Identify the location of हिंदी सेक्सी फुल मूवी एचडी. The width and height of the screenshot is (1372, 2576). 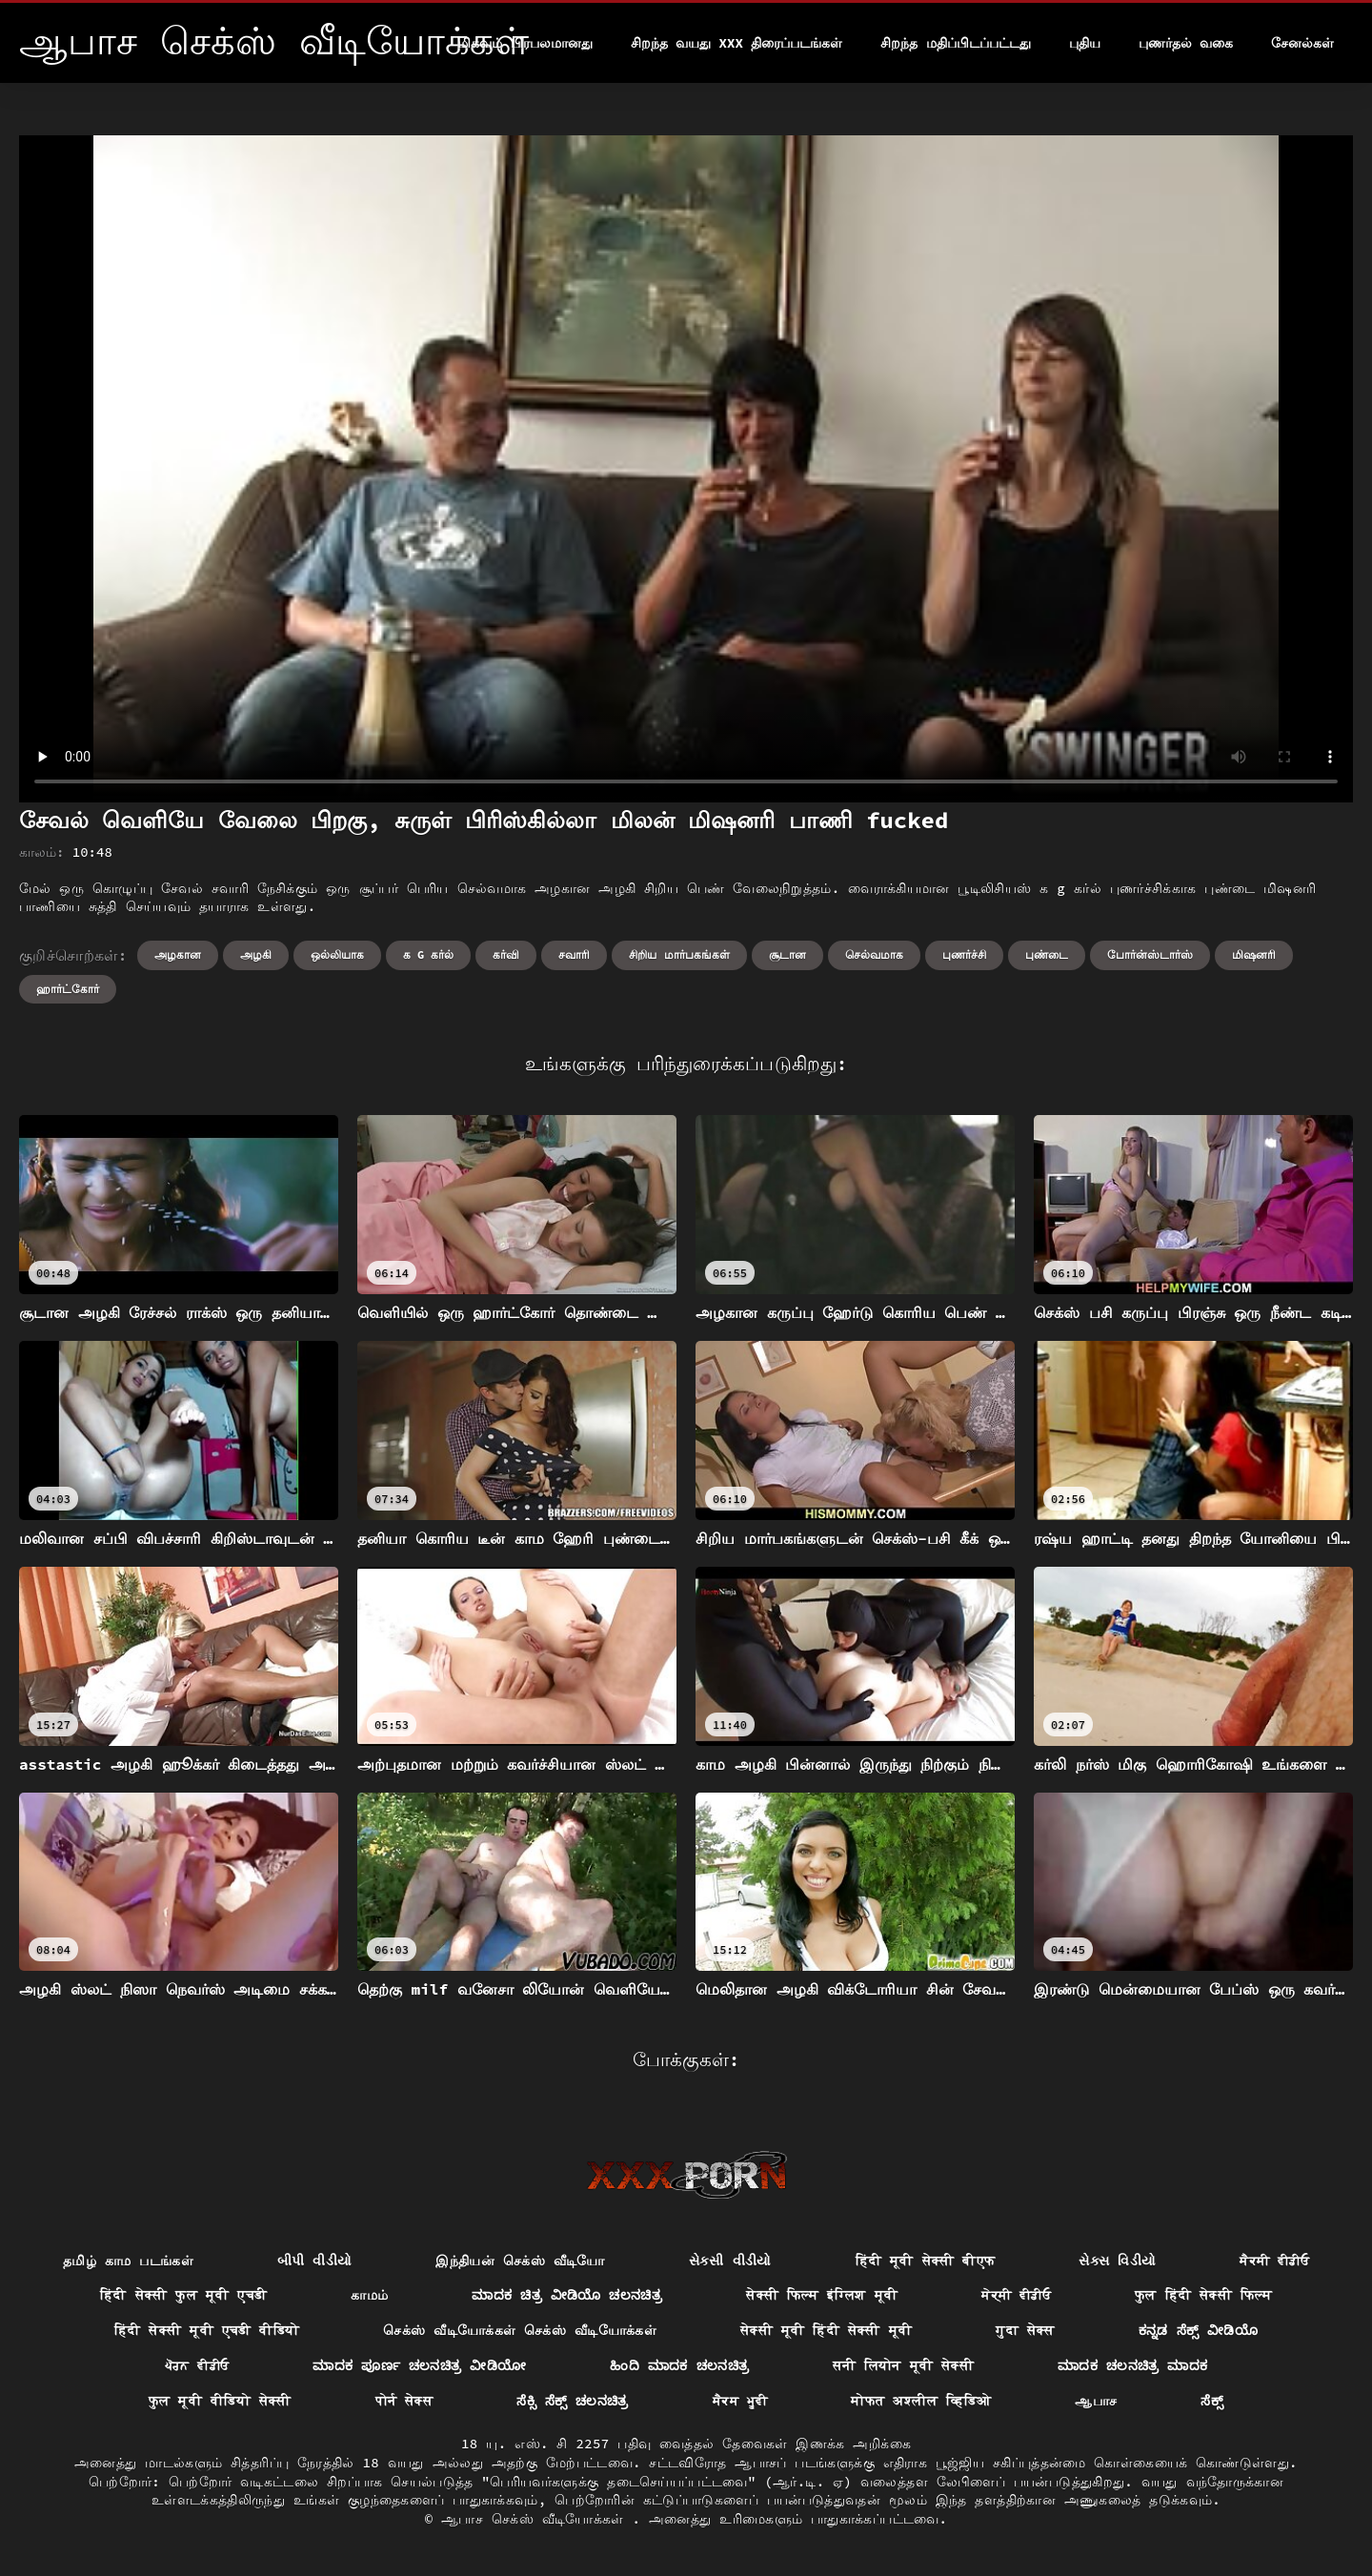
(183, 2294).